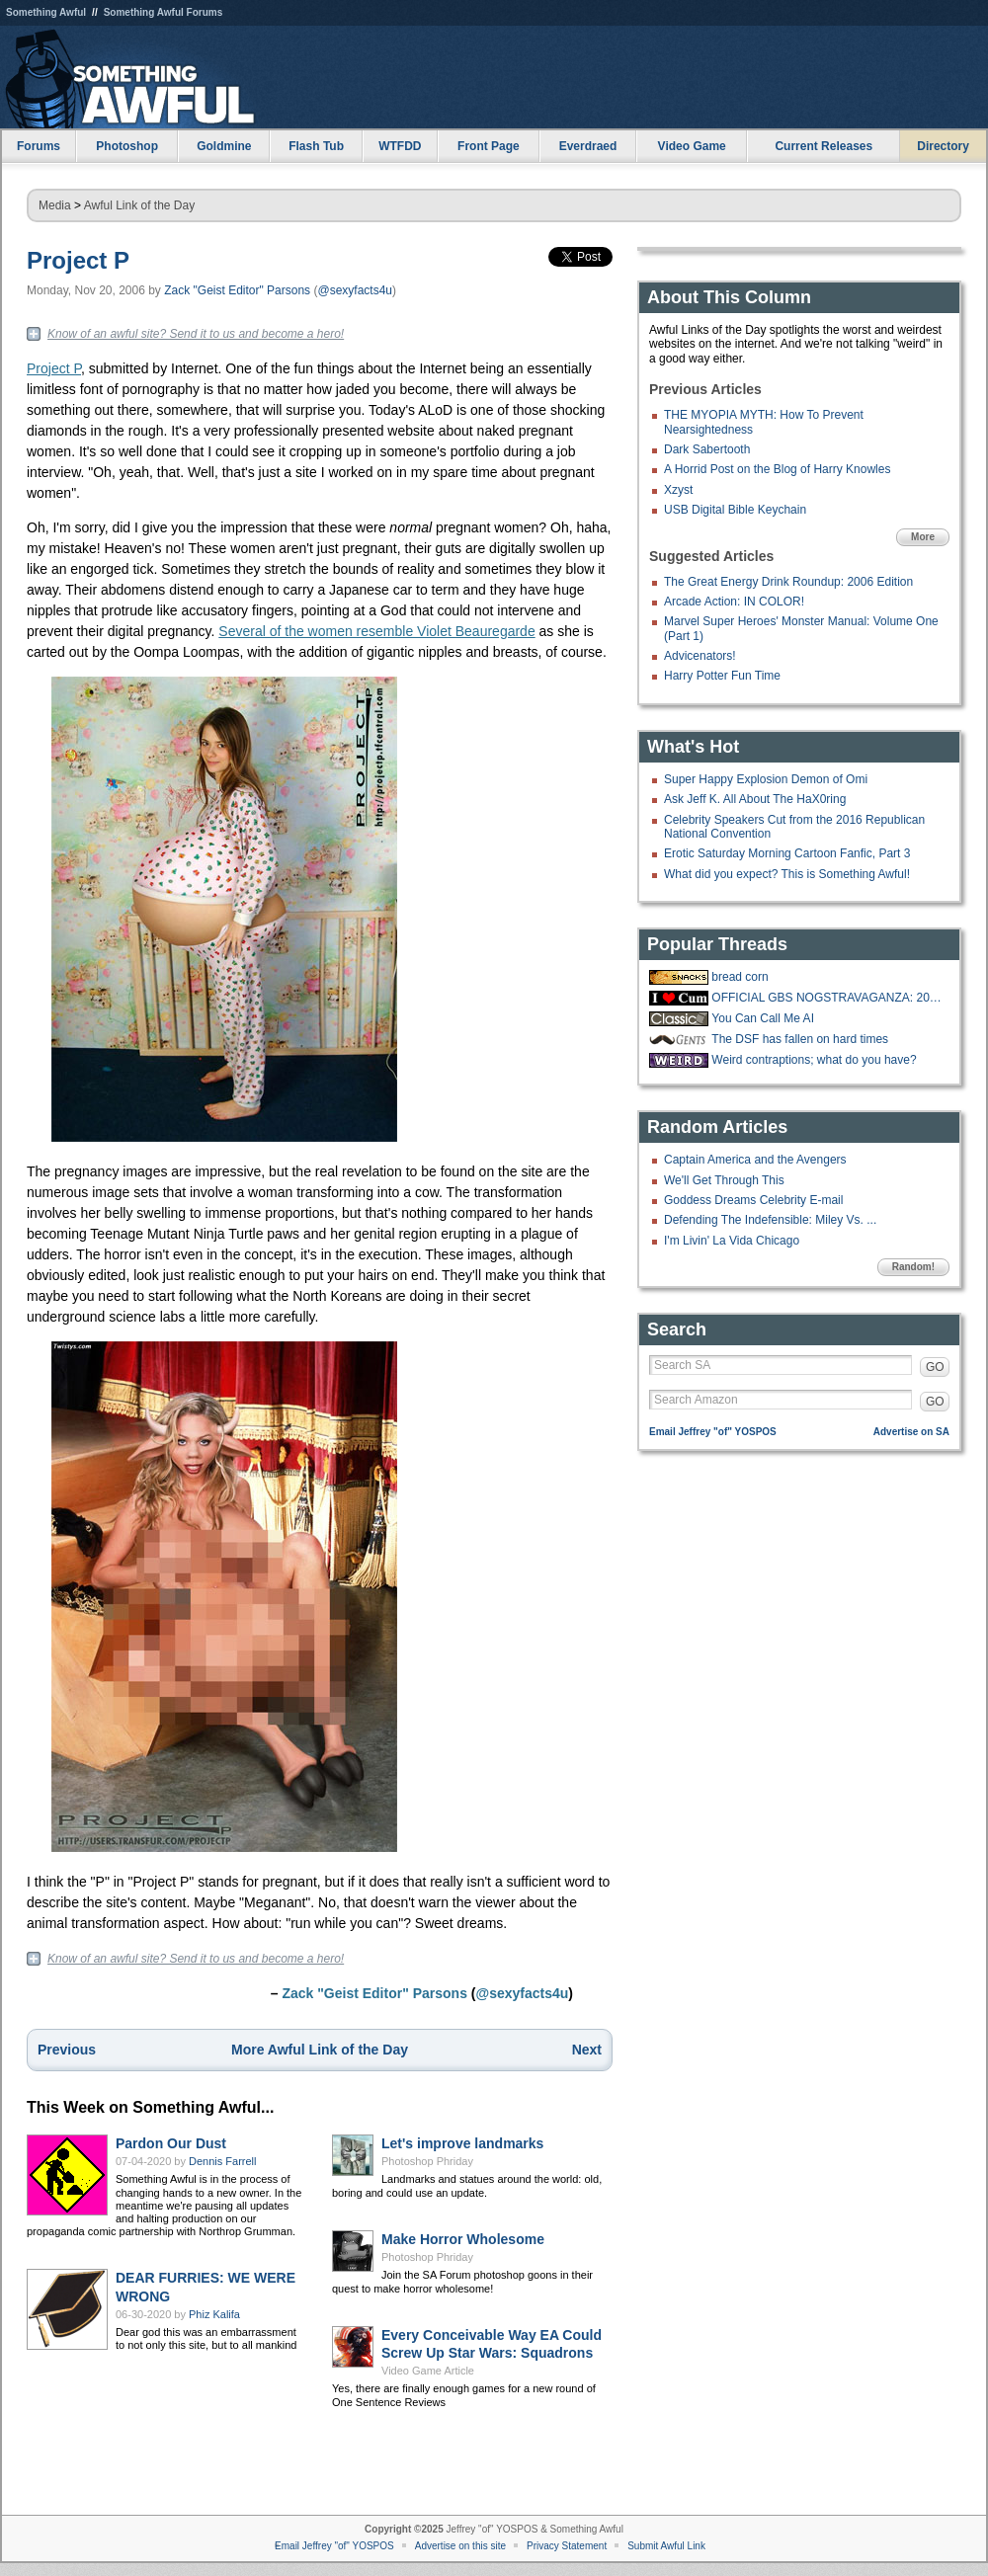 This screenshot has height=2576, width=988. Describe the element at coordinates (354, 290) in the screenshot. I see `@sexyfacts4u` at that location.